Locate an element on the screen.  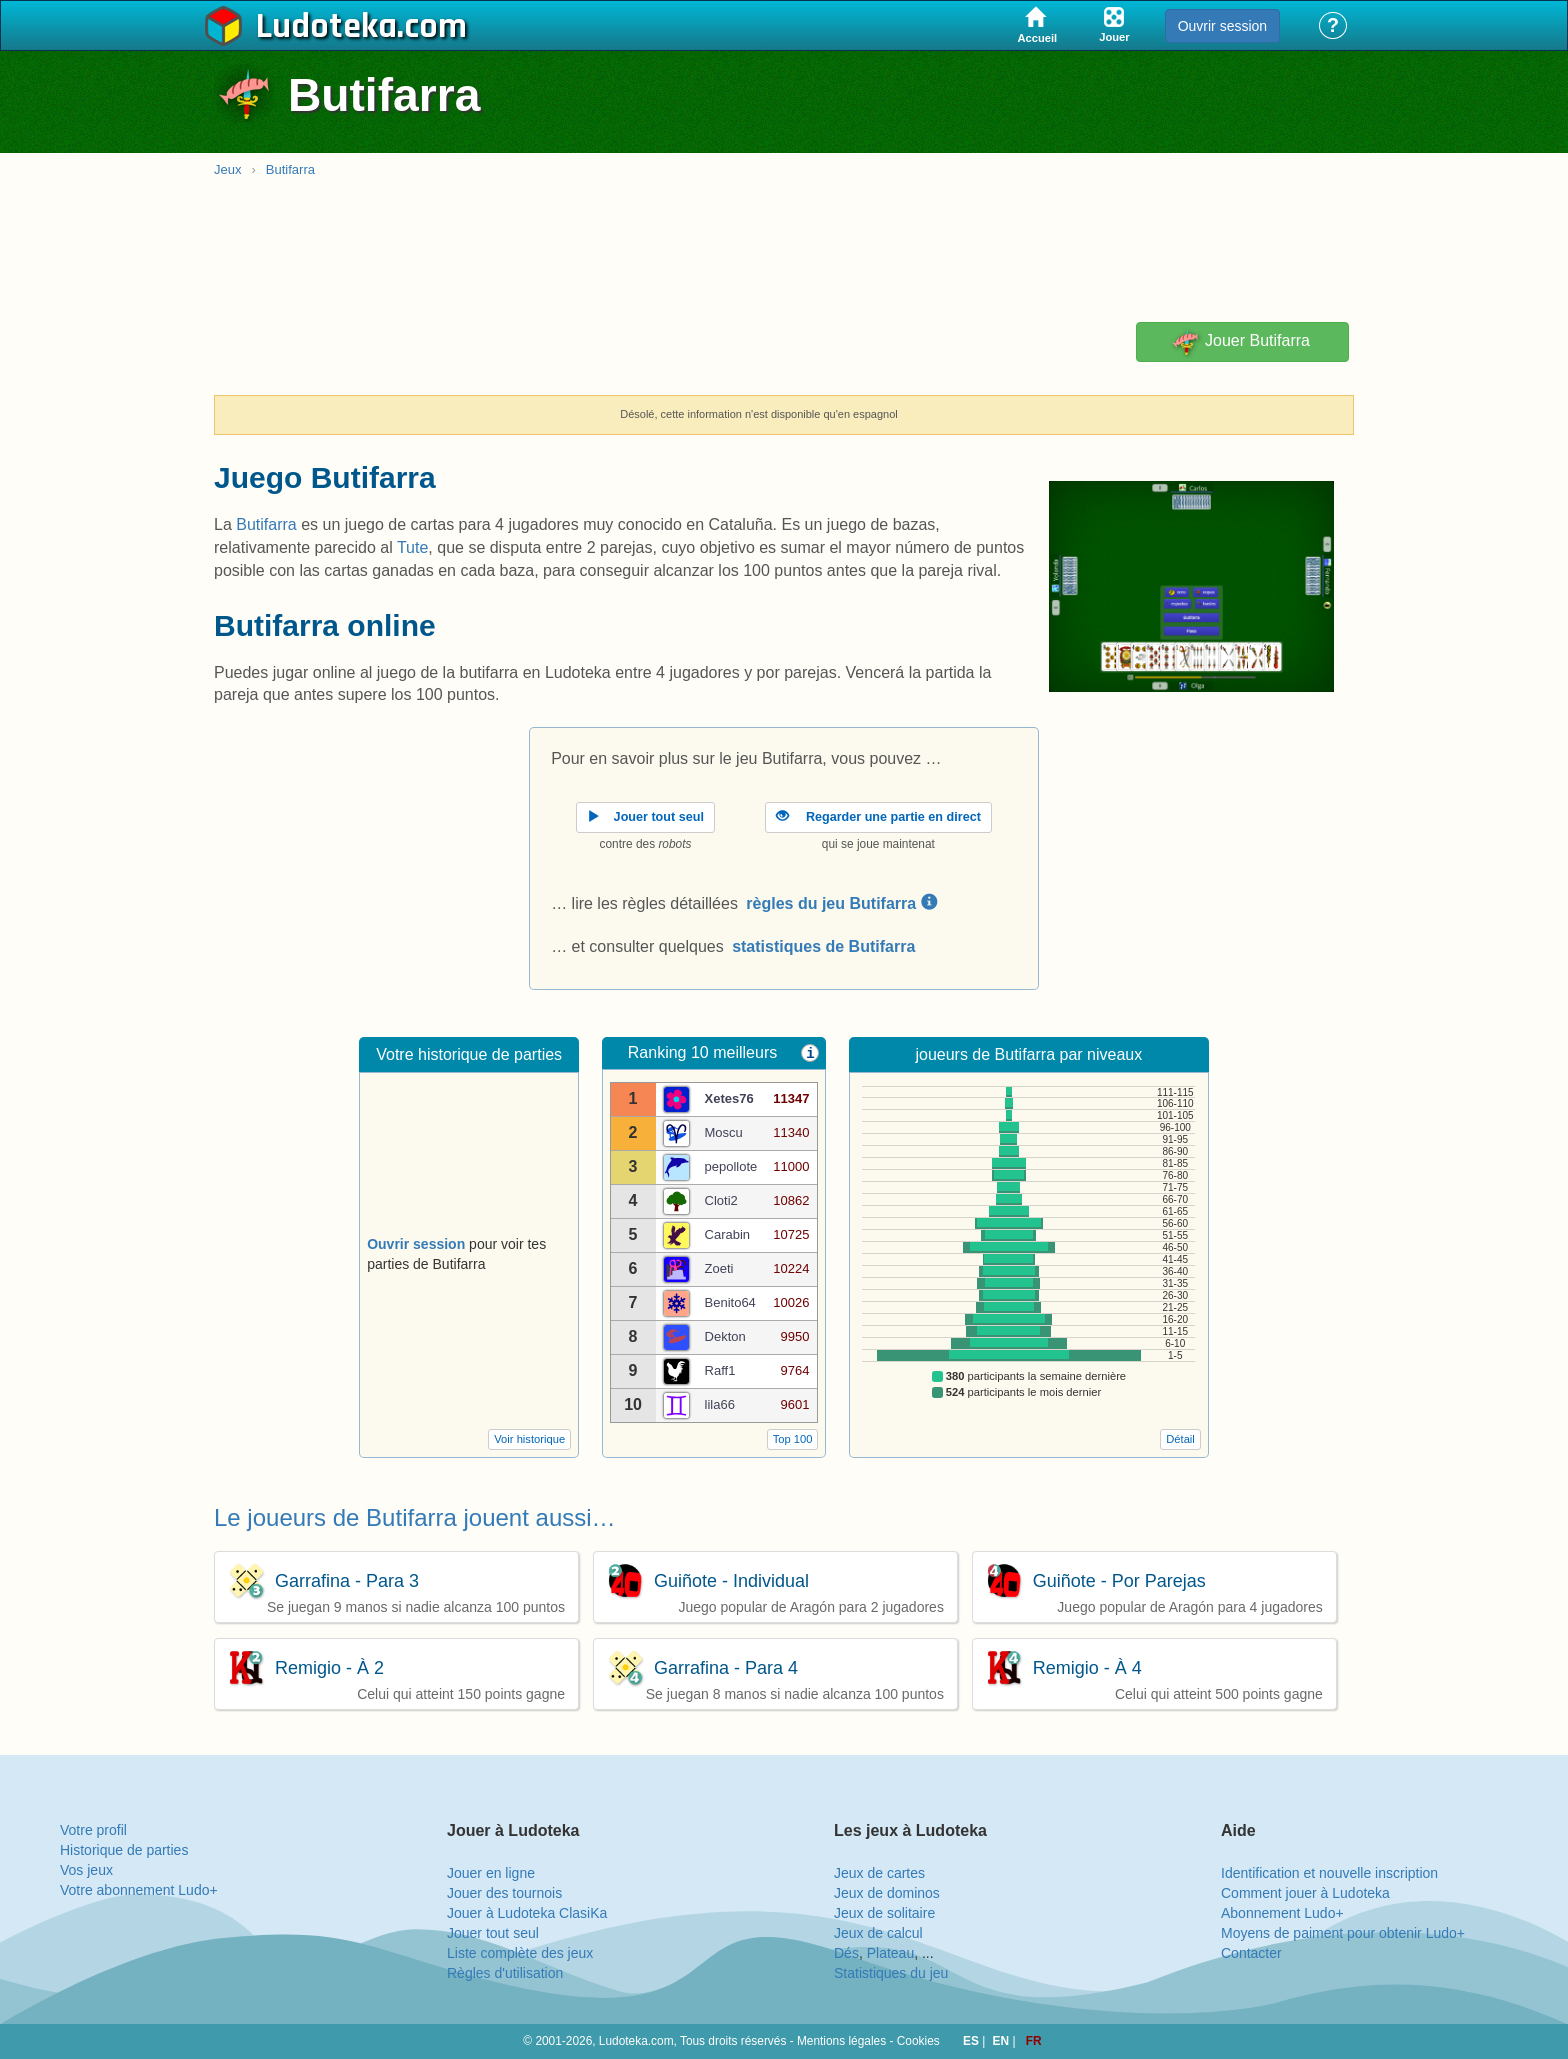
Comment jouer à Ludoteka is located at coordinates (1305, 1893).